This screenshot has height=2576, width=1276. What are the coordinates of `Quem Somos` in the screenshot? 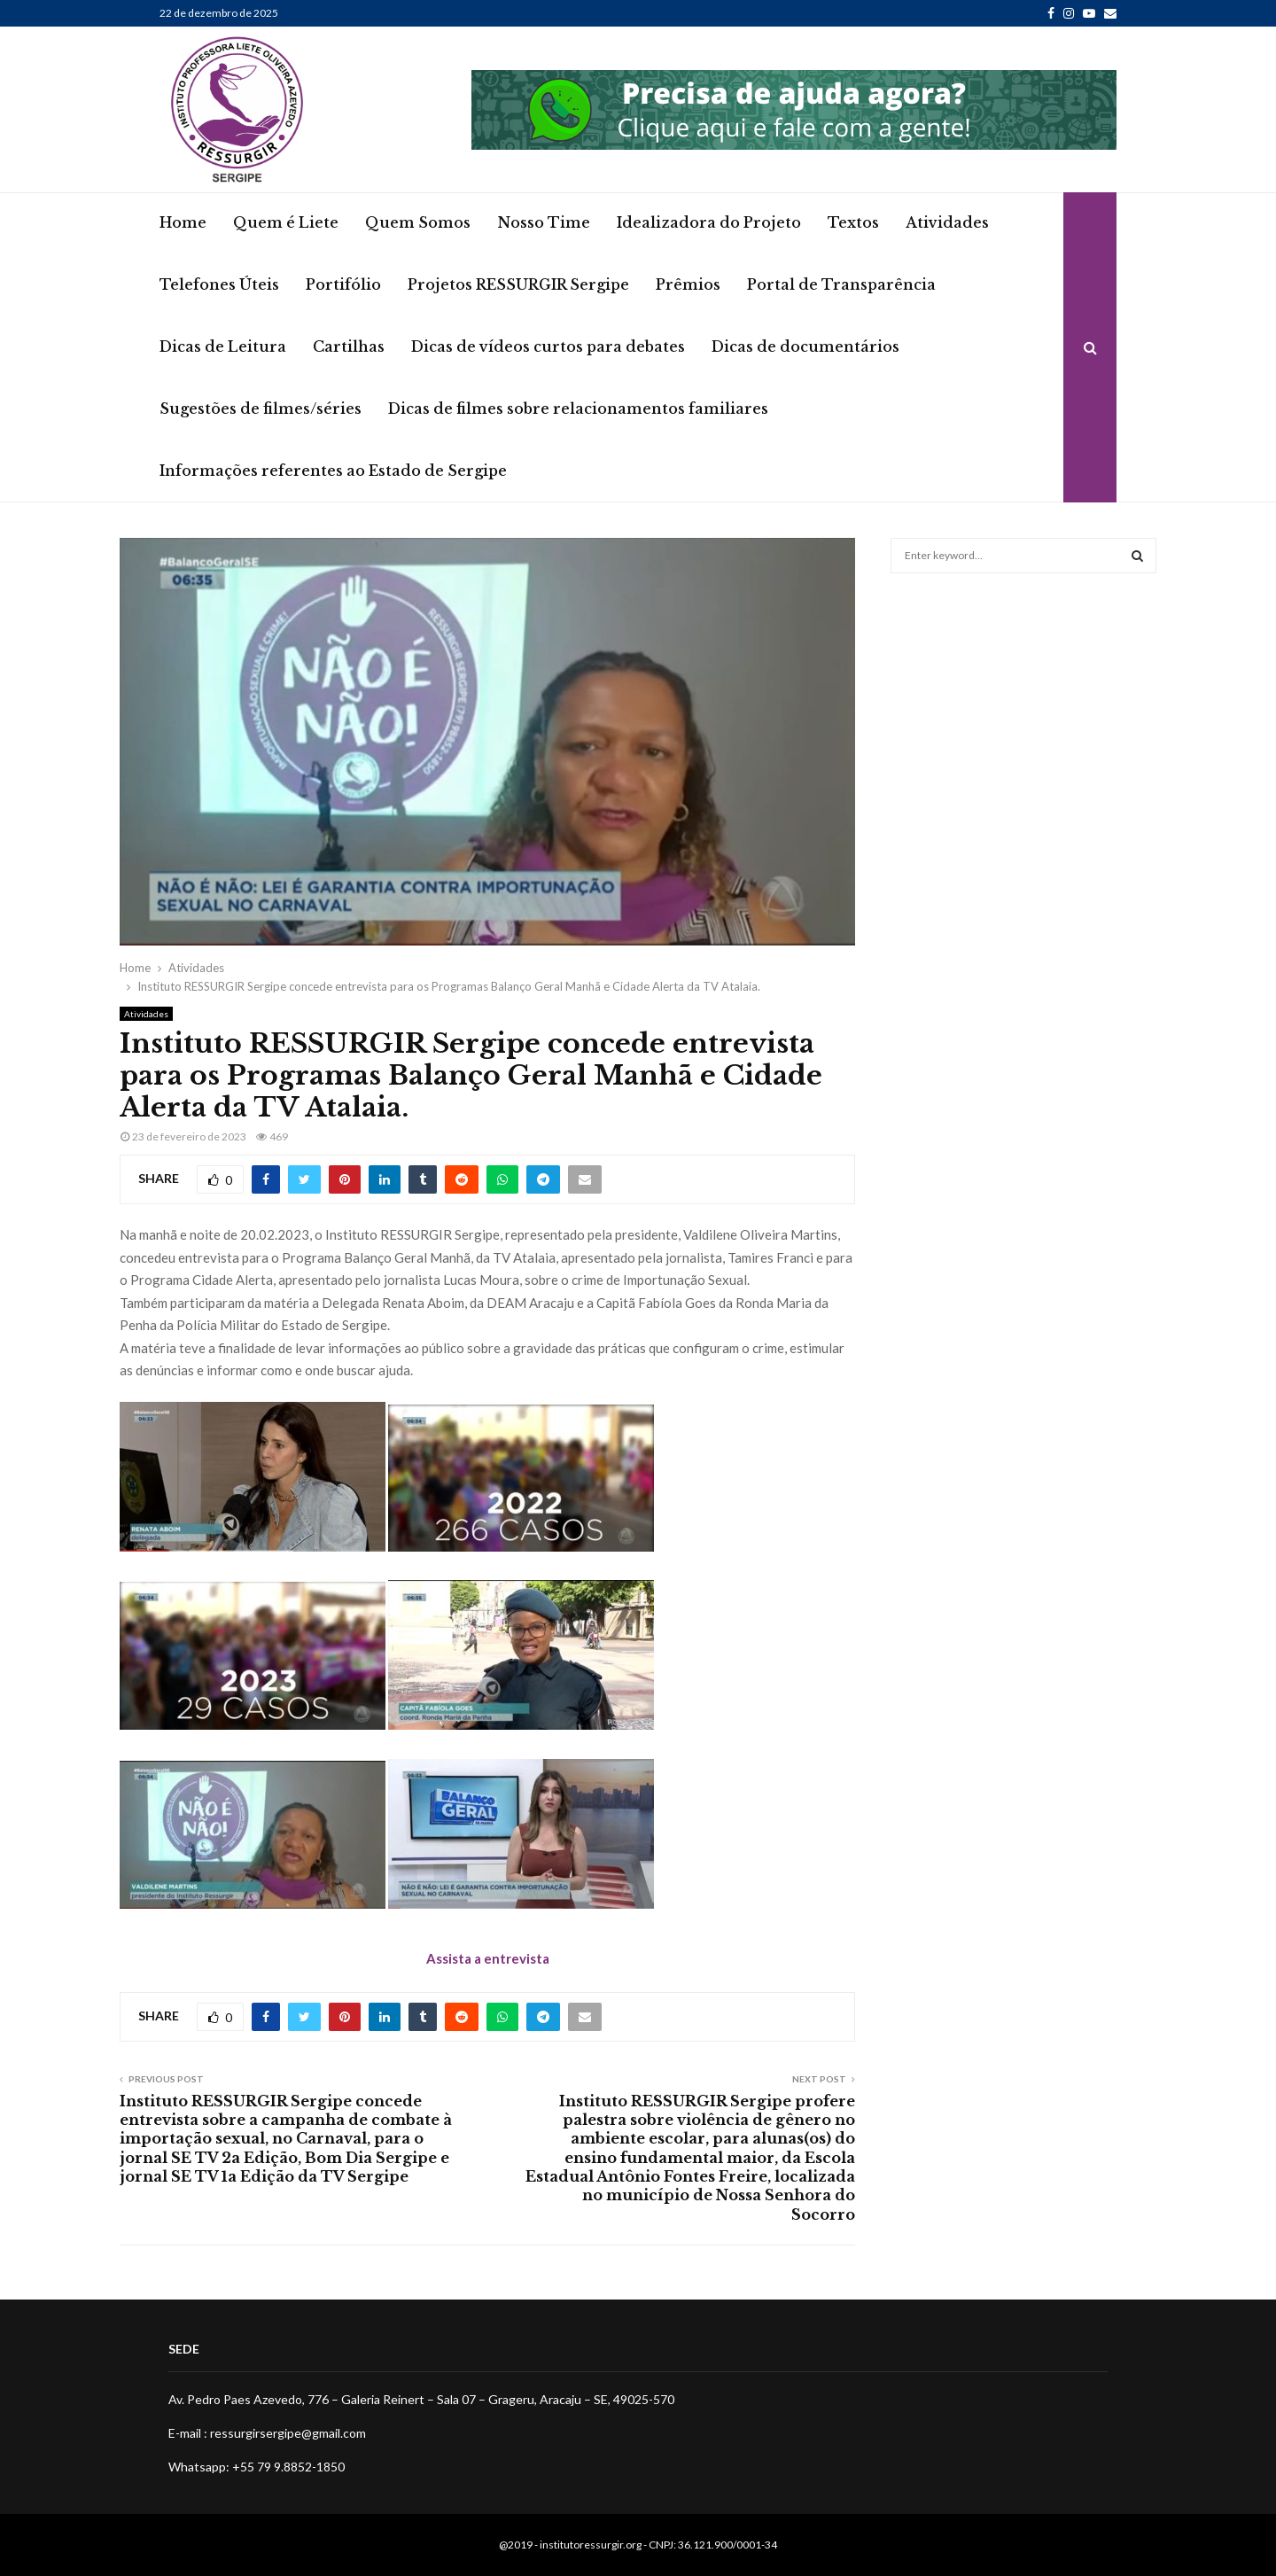 It's located at (418, 222).